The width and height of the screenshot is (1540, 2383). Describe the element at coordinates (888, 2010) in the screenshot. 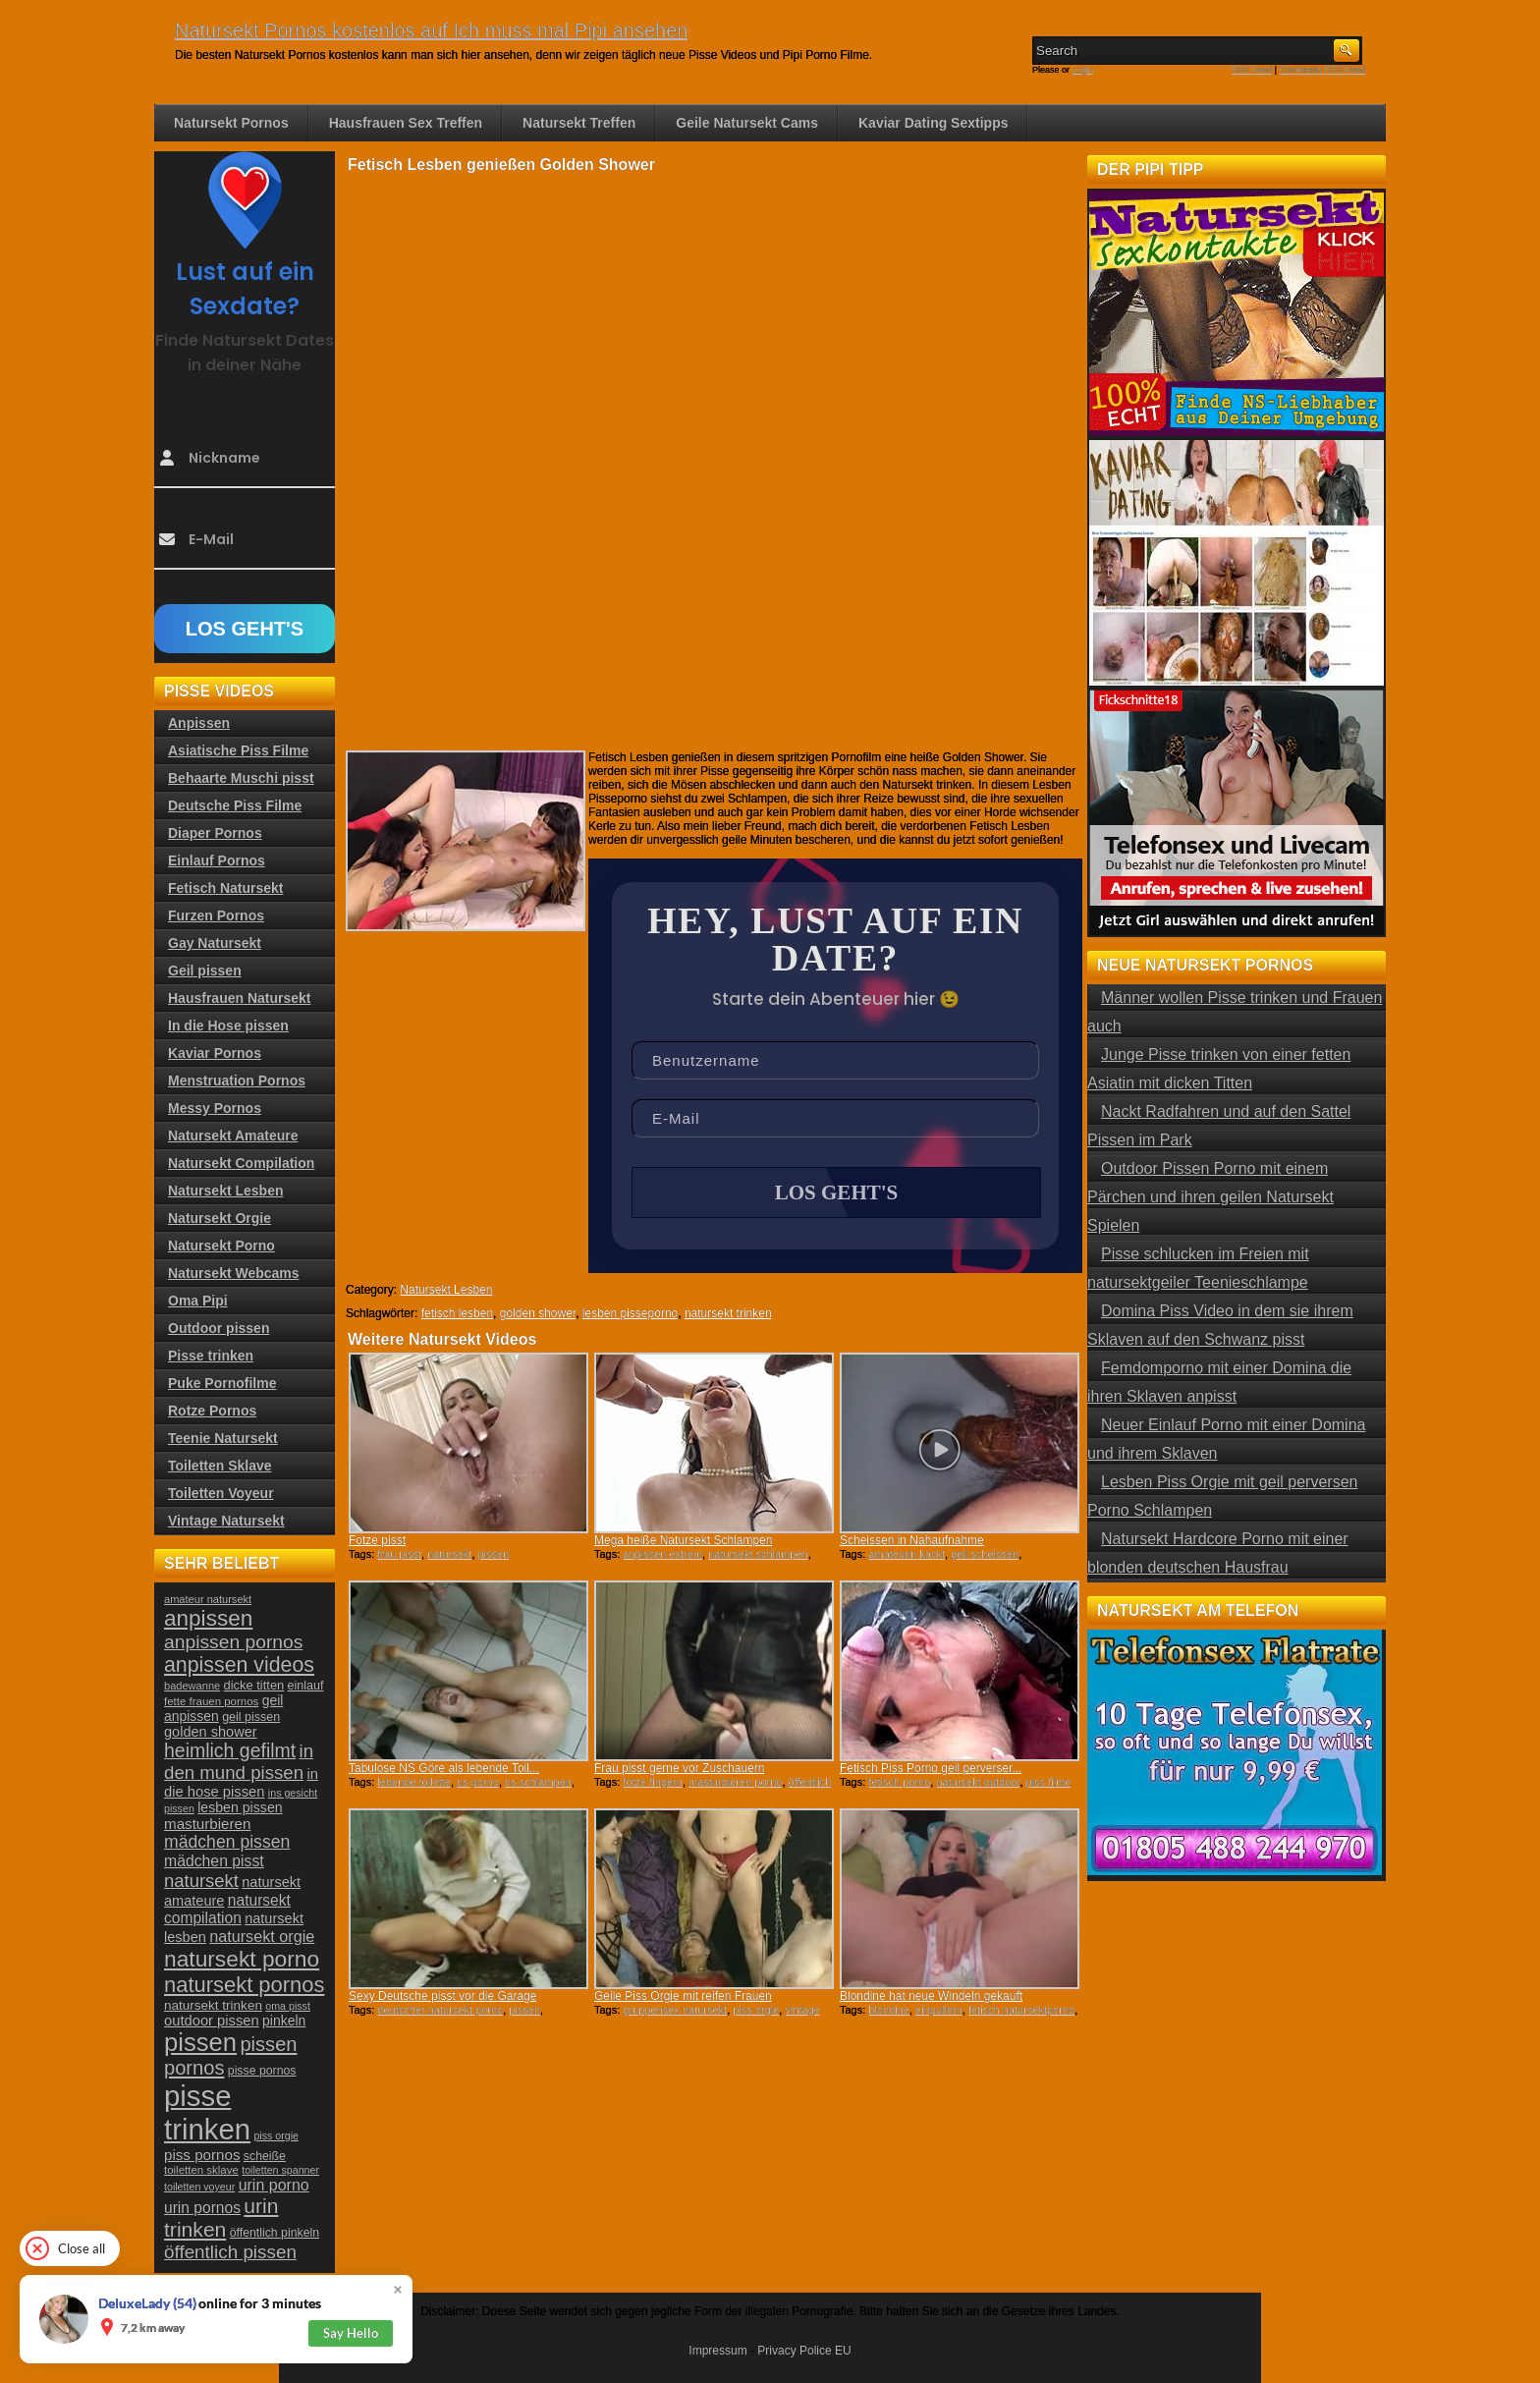

I see `blondine` at that location.